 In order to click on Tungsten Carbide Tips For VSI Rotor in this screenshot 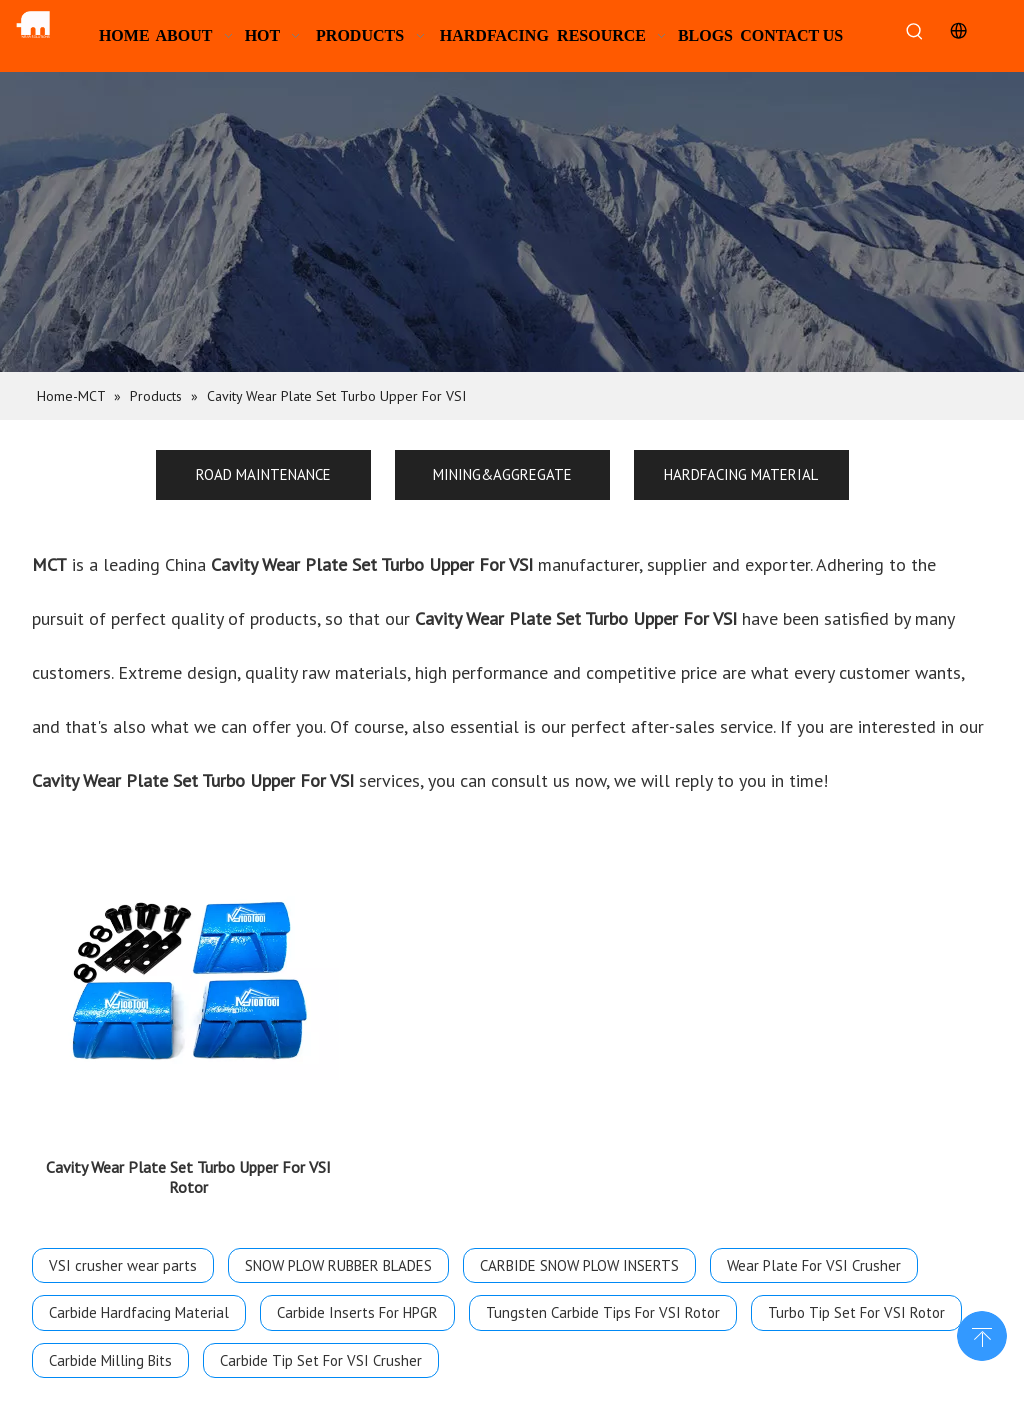, I will do `click(603, 1300)`.